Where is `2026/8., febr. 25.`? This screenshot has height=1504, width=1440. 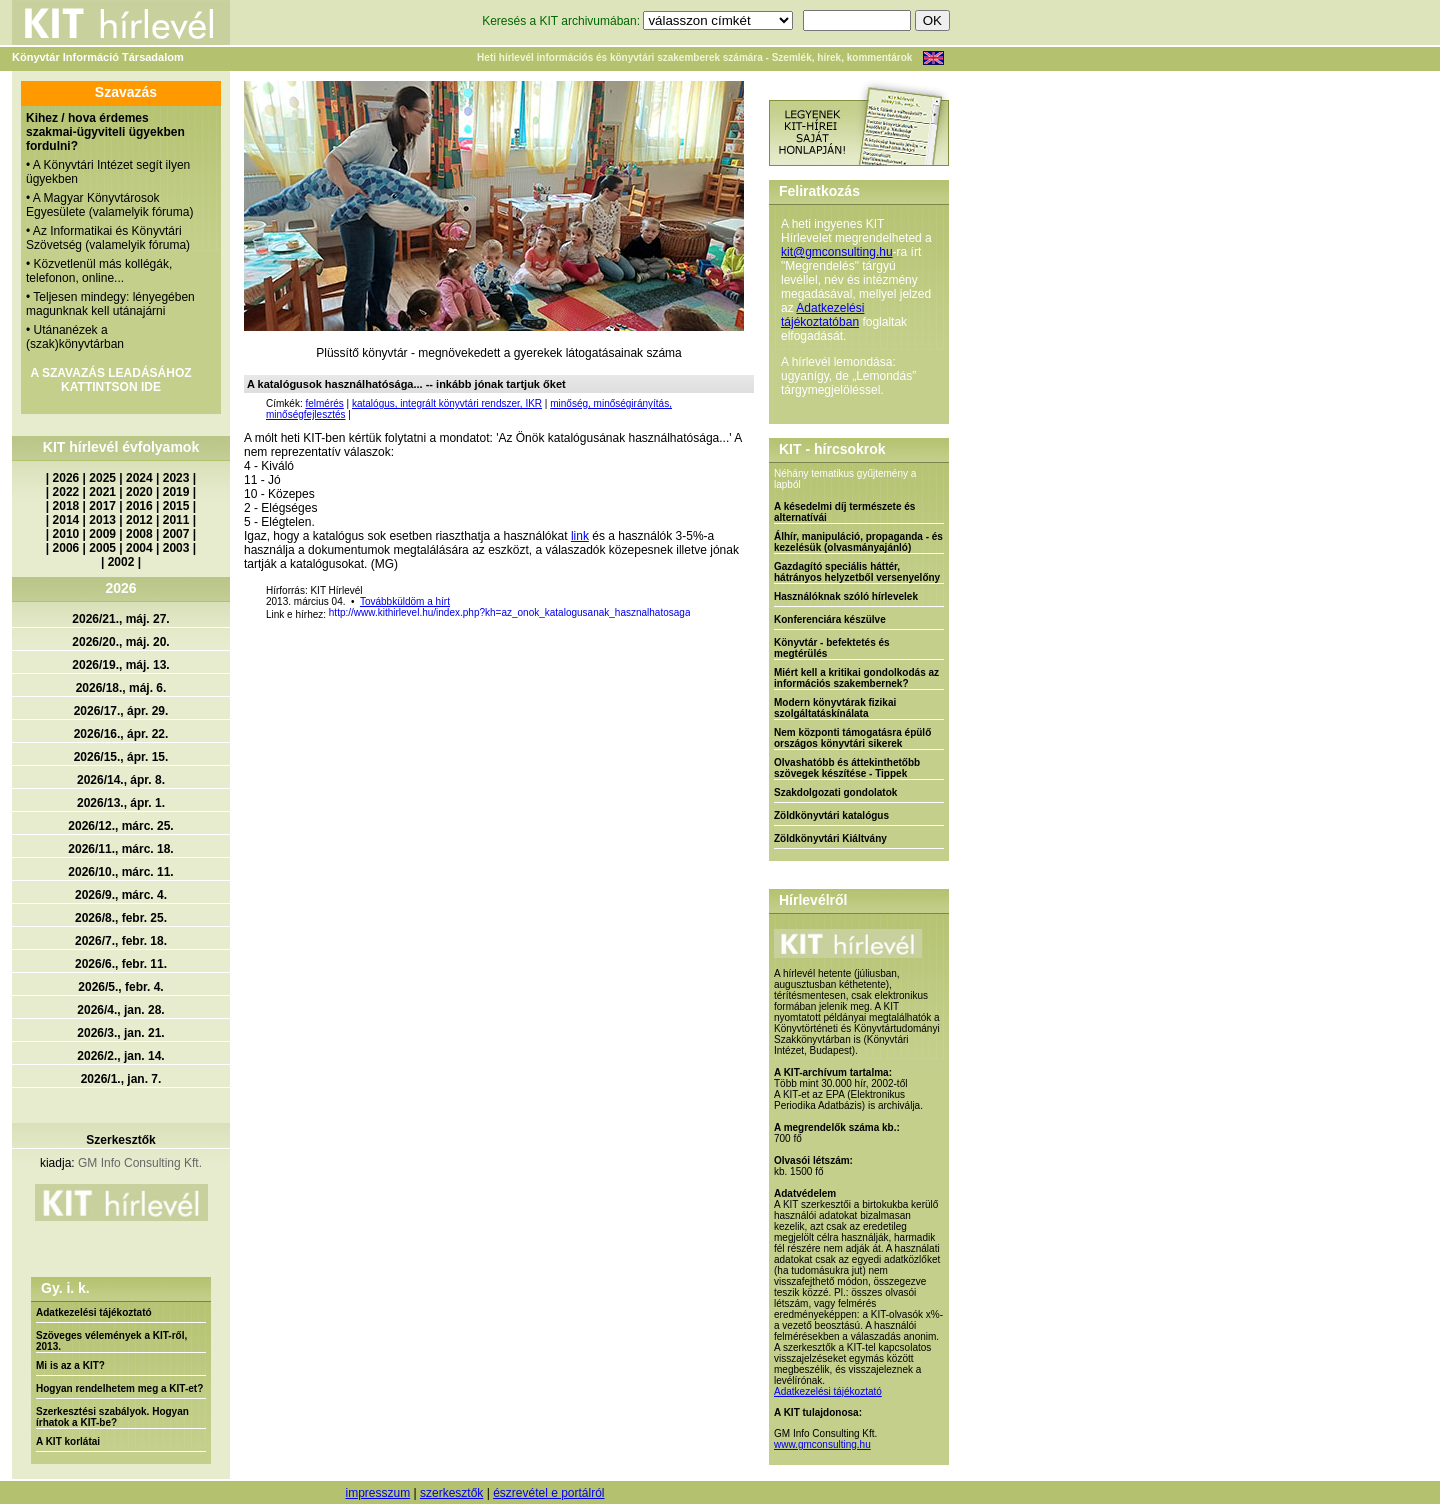
2026/8., febr. 25. is located at coordinates (121, 918).